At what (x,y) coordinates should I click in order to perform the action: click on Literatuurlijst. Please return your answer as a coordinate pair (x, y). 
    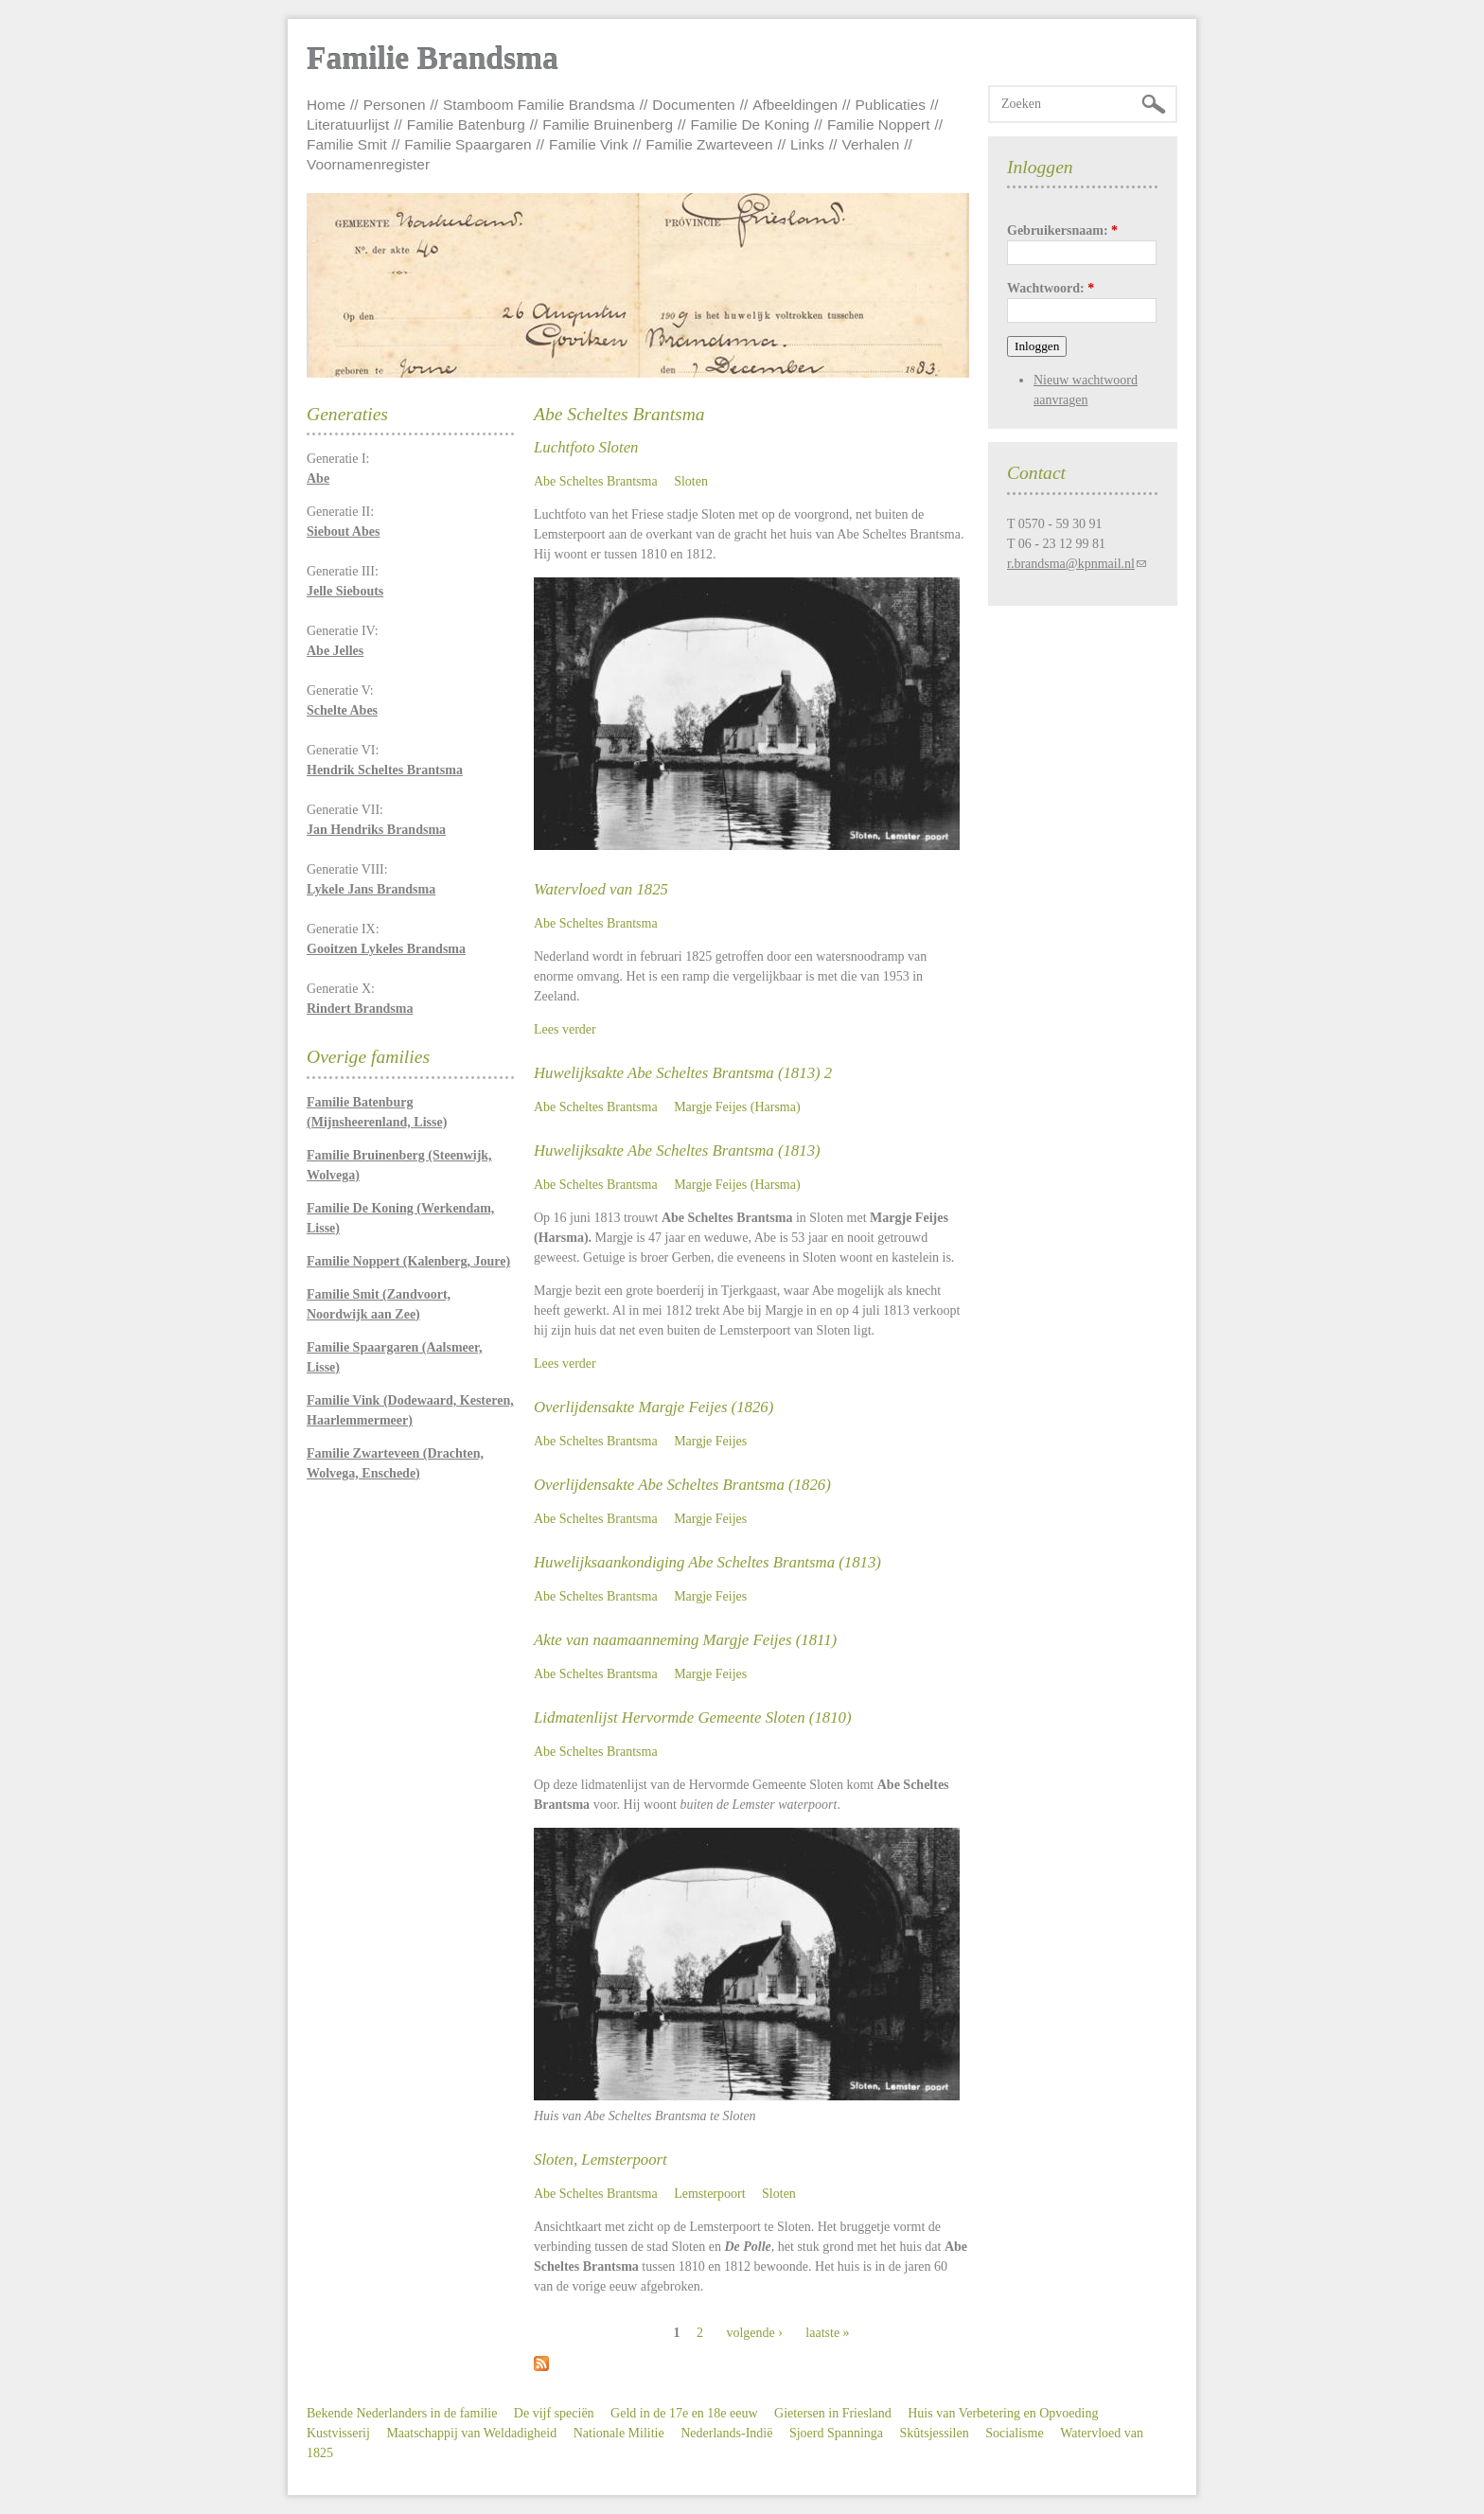
    Looking at the image, I should click on (348, 124).